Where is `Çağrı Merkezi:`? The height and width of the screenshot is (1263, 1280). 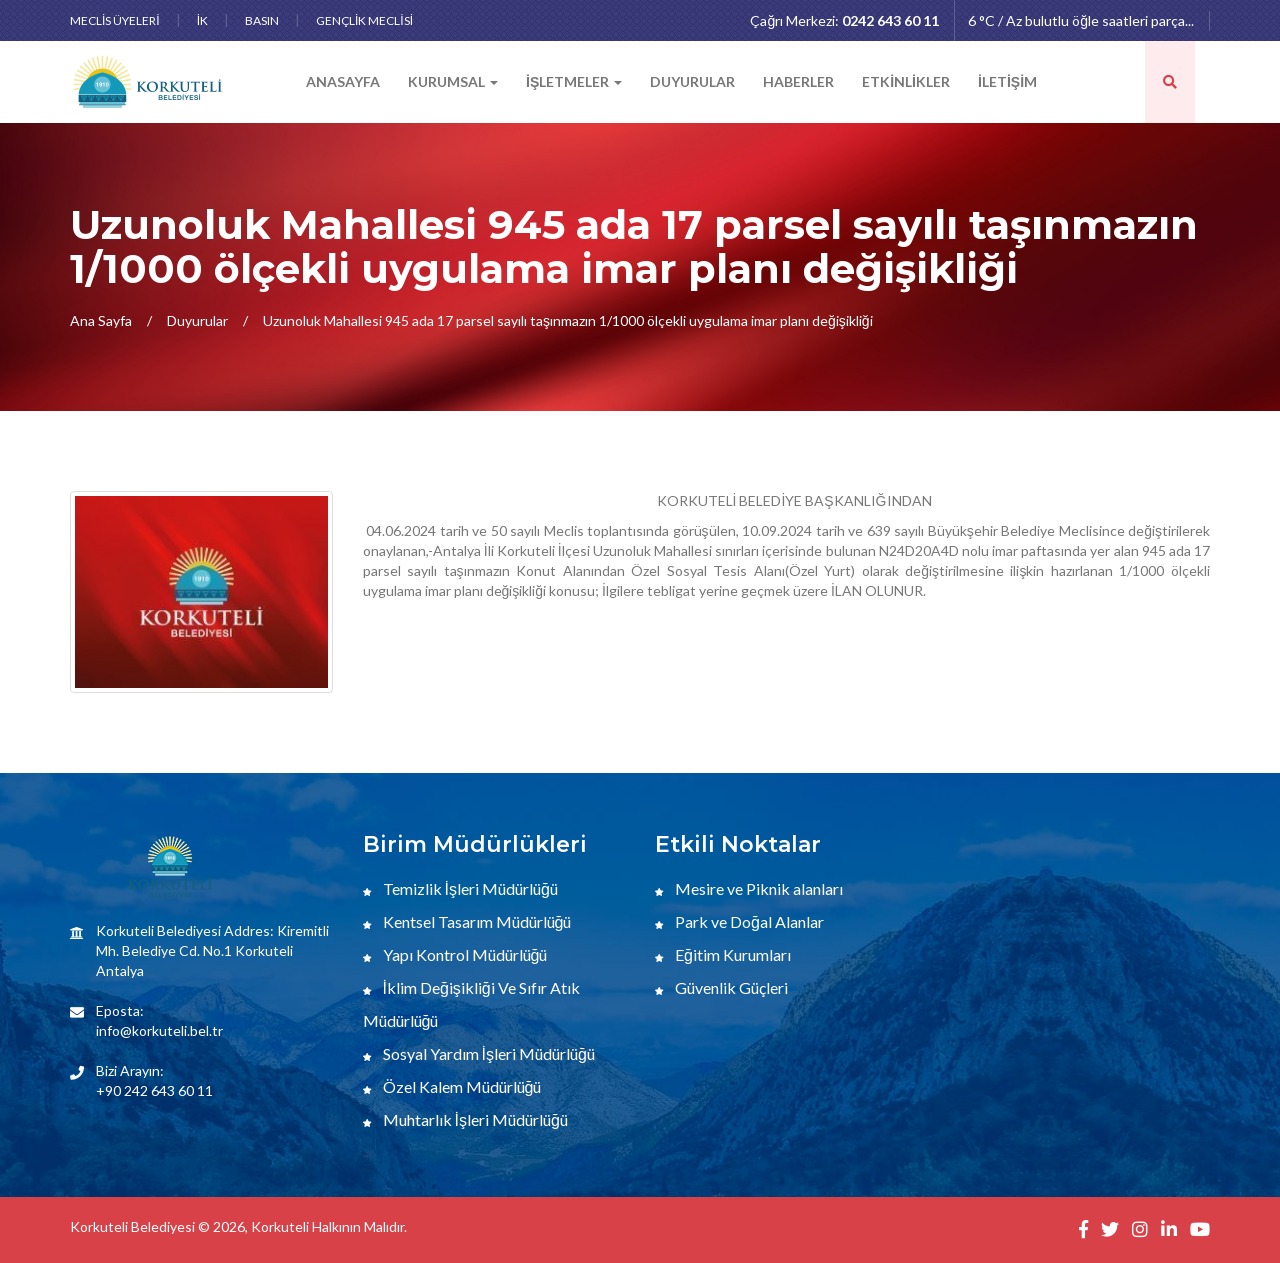
Çağrı Merkezi: is located at coordinates (844, 20).